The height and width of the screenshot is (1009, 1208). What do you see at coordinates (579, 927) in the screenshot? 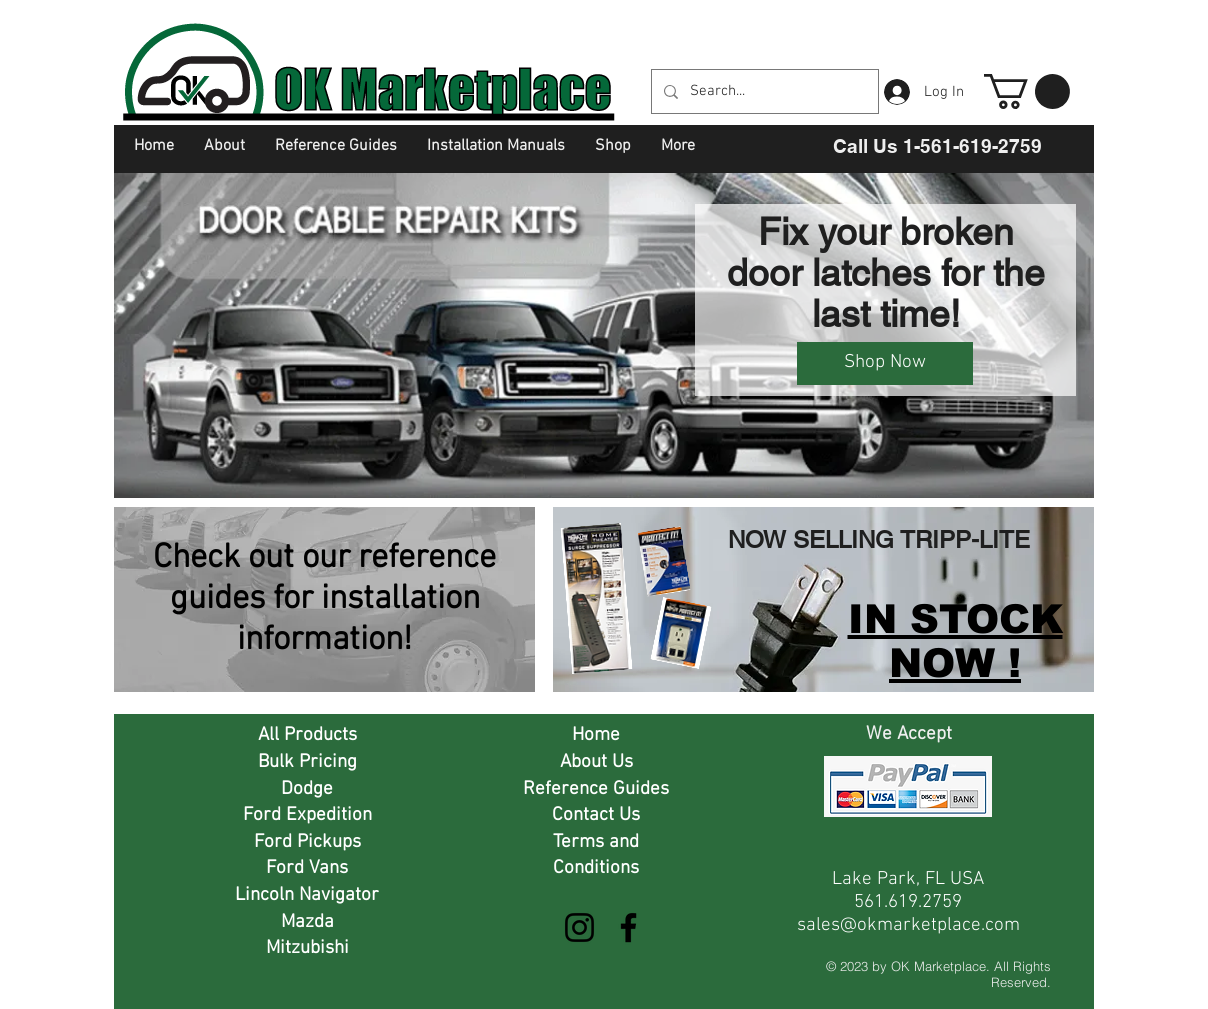
I see `[Instagram]` at bounding box center [579, 927].